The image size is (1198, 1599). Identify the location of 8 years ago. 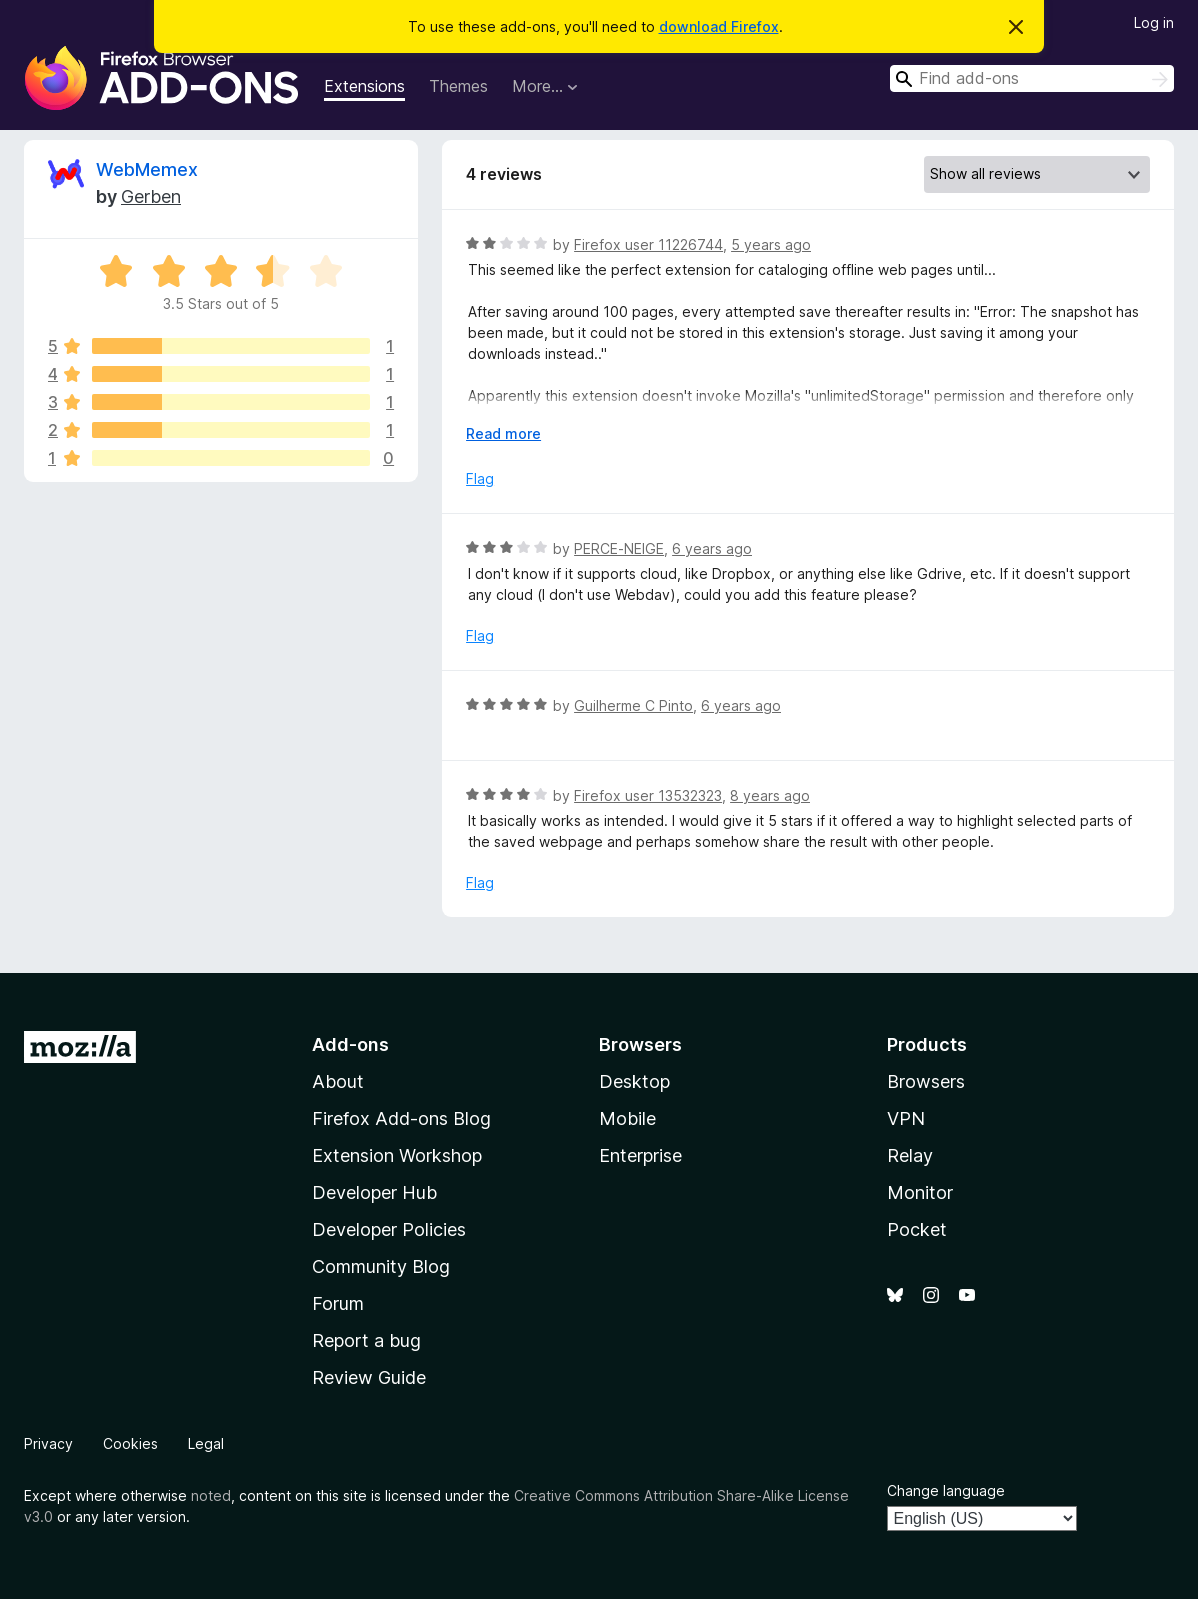
(770, 795).